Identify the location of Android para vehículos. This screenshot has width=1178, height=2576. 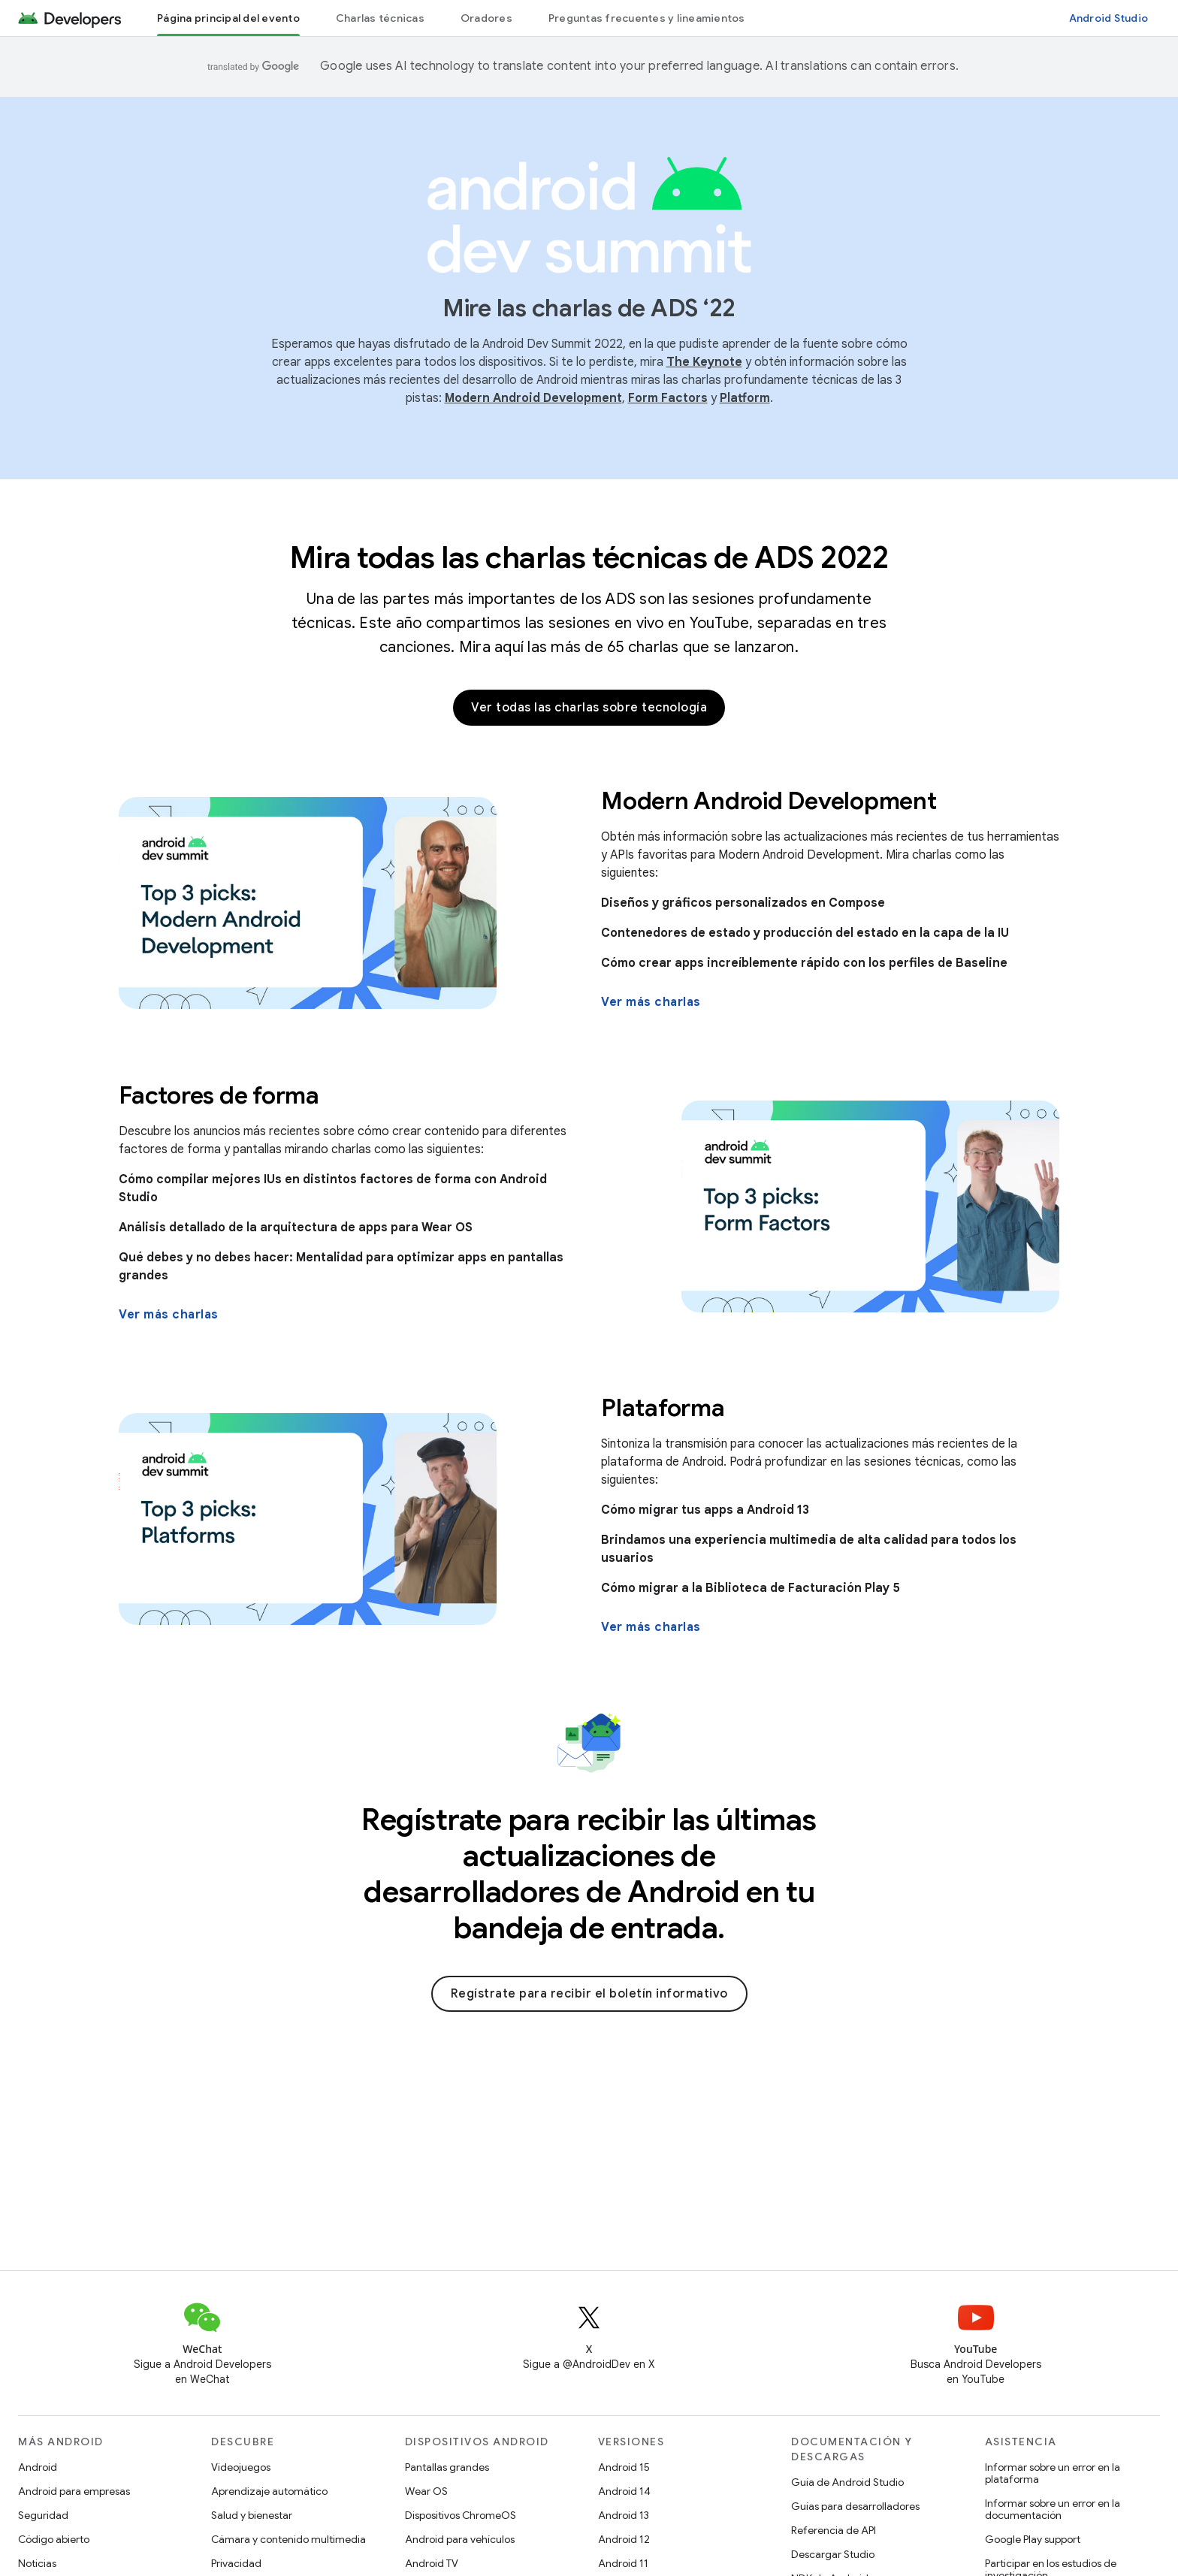
(460, 2539).